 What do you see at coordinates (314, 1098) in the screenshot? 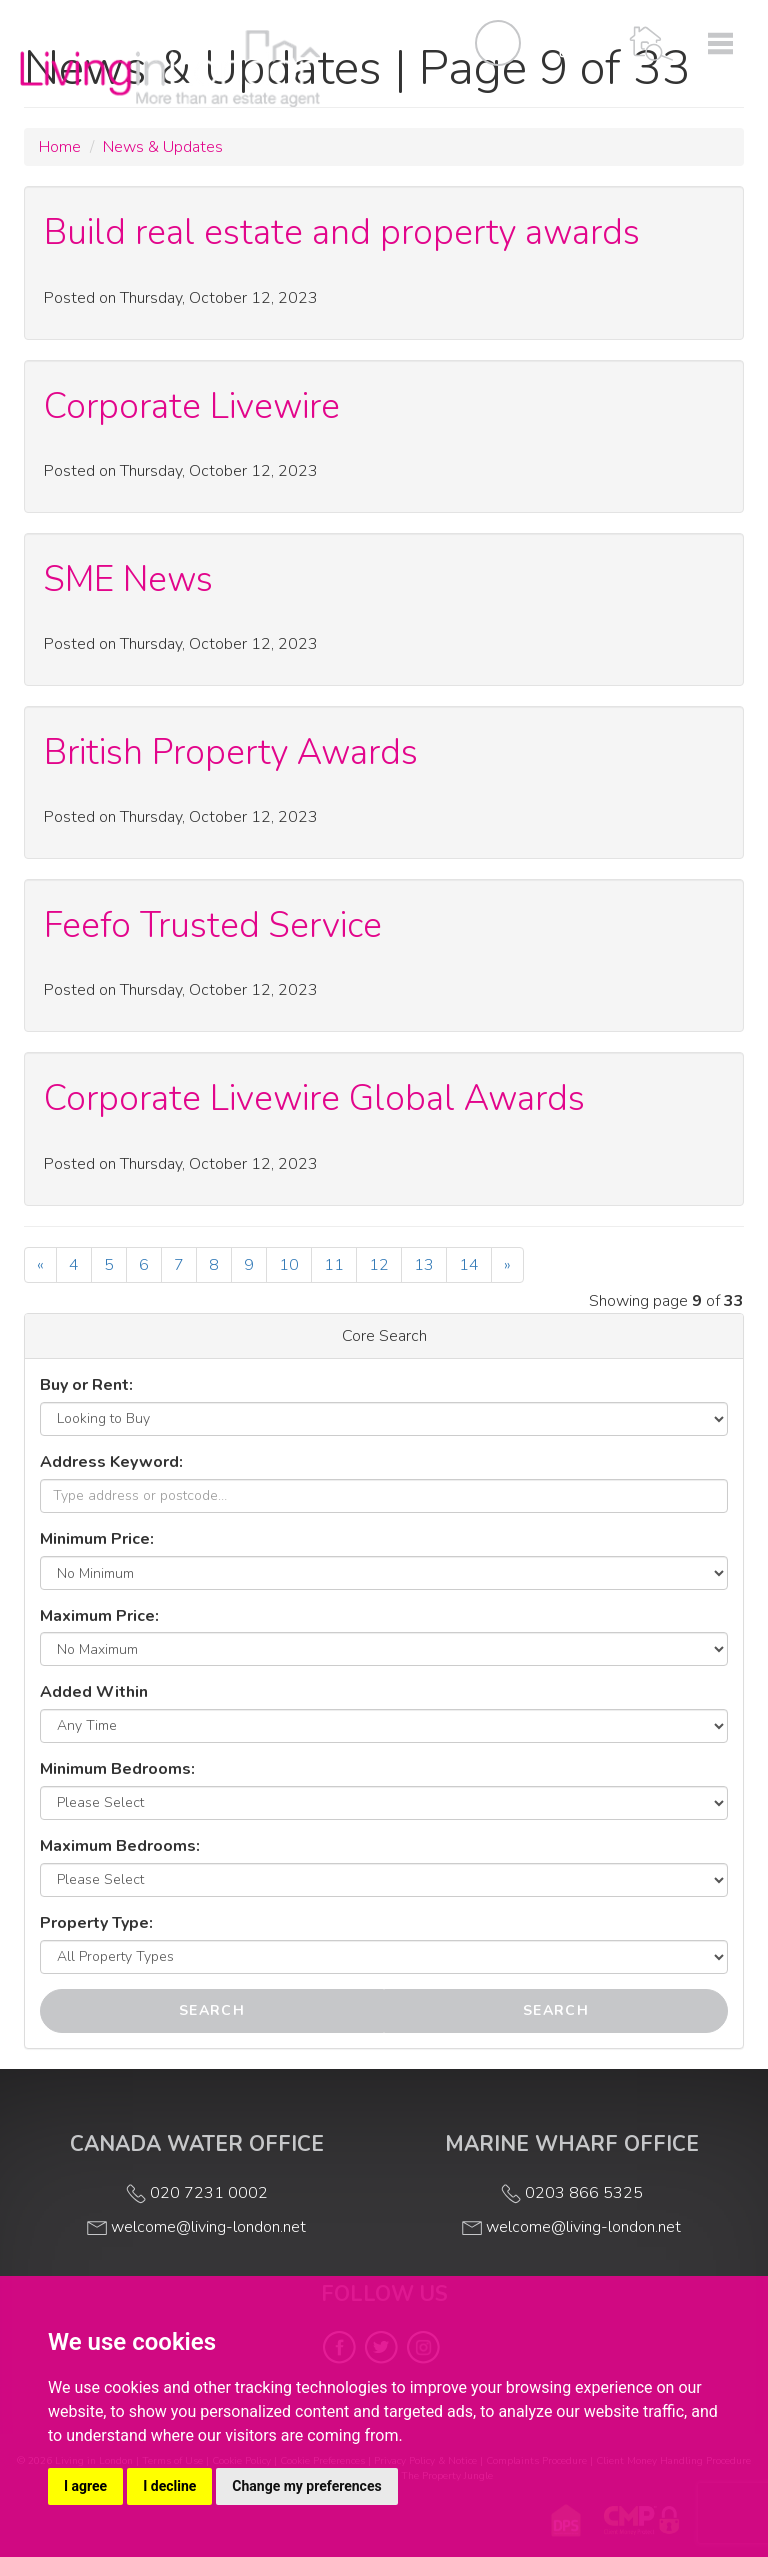
I see `Corporate Livewire Global Awards` at bounding box center [314, 1098].